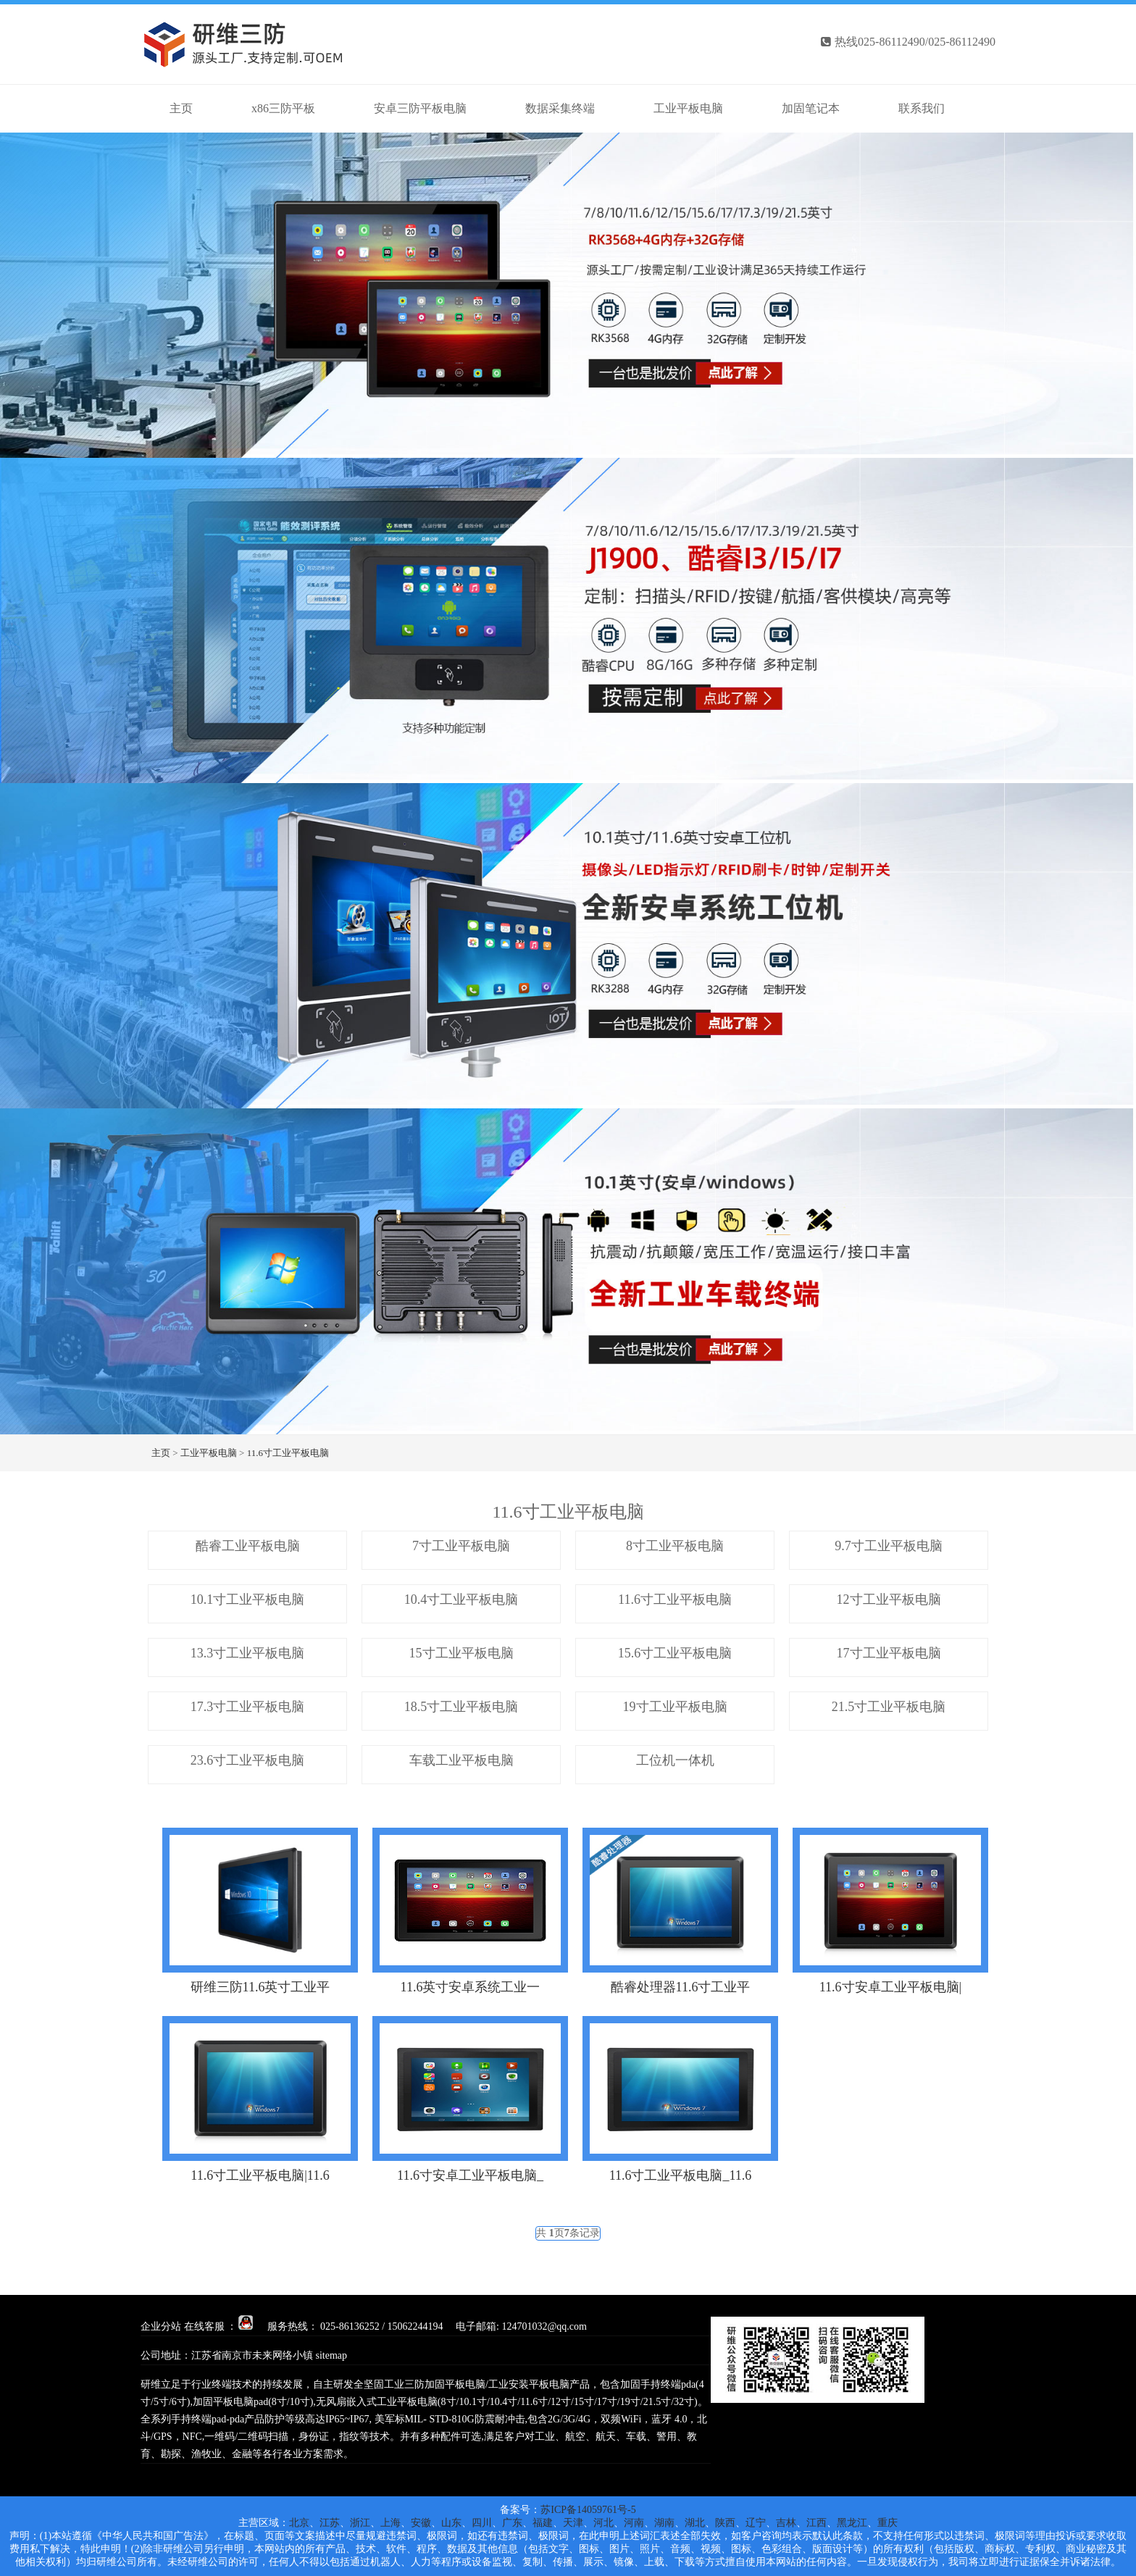 Image resolution: width=1136 pixels, height=2576 pixels. What do you see at coordinates (560, 108) in the screenshot?
I see `数据采集终端` at bounding box center [560, 108].